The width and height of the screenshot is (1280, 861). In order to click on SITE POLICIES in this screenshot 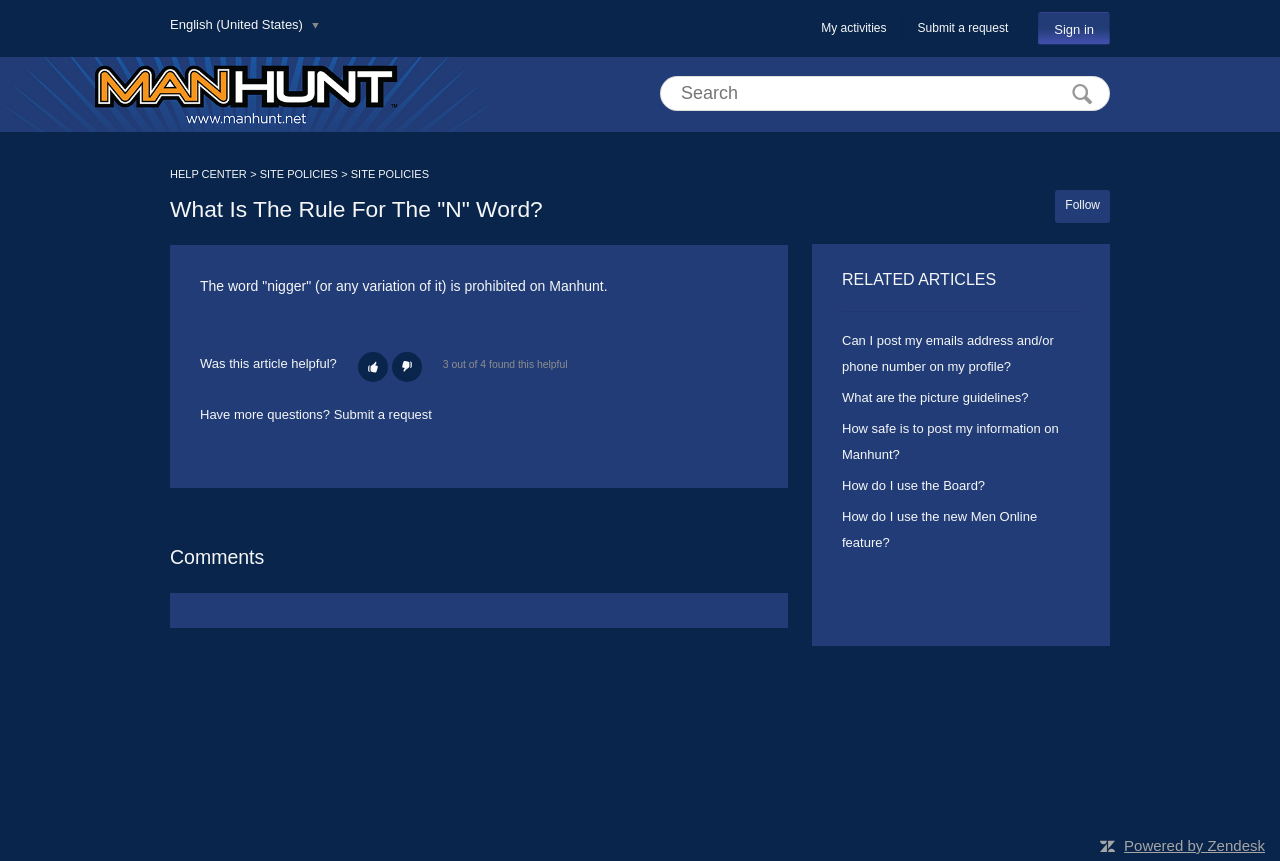, I will do `click(299, 174)`.